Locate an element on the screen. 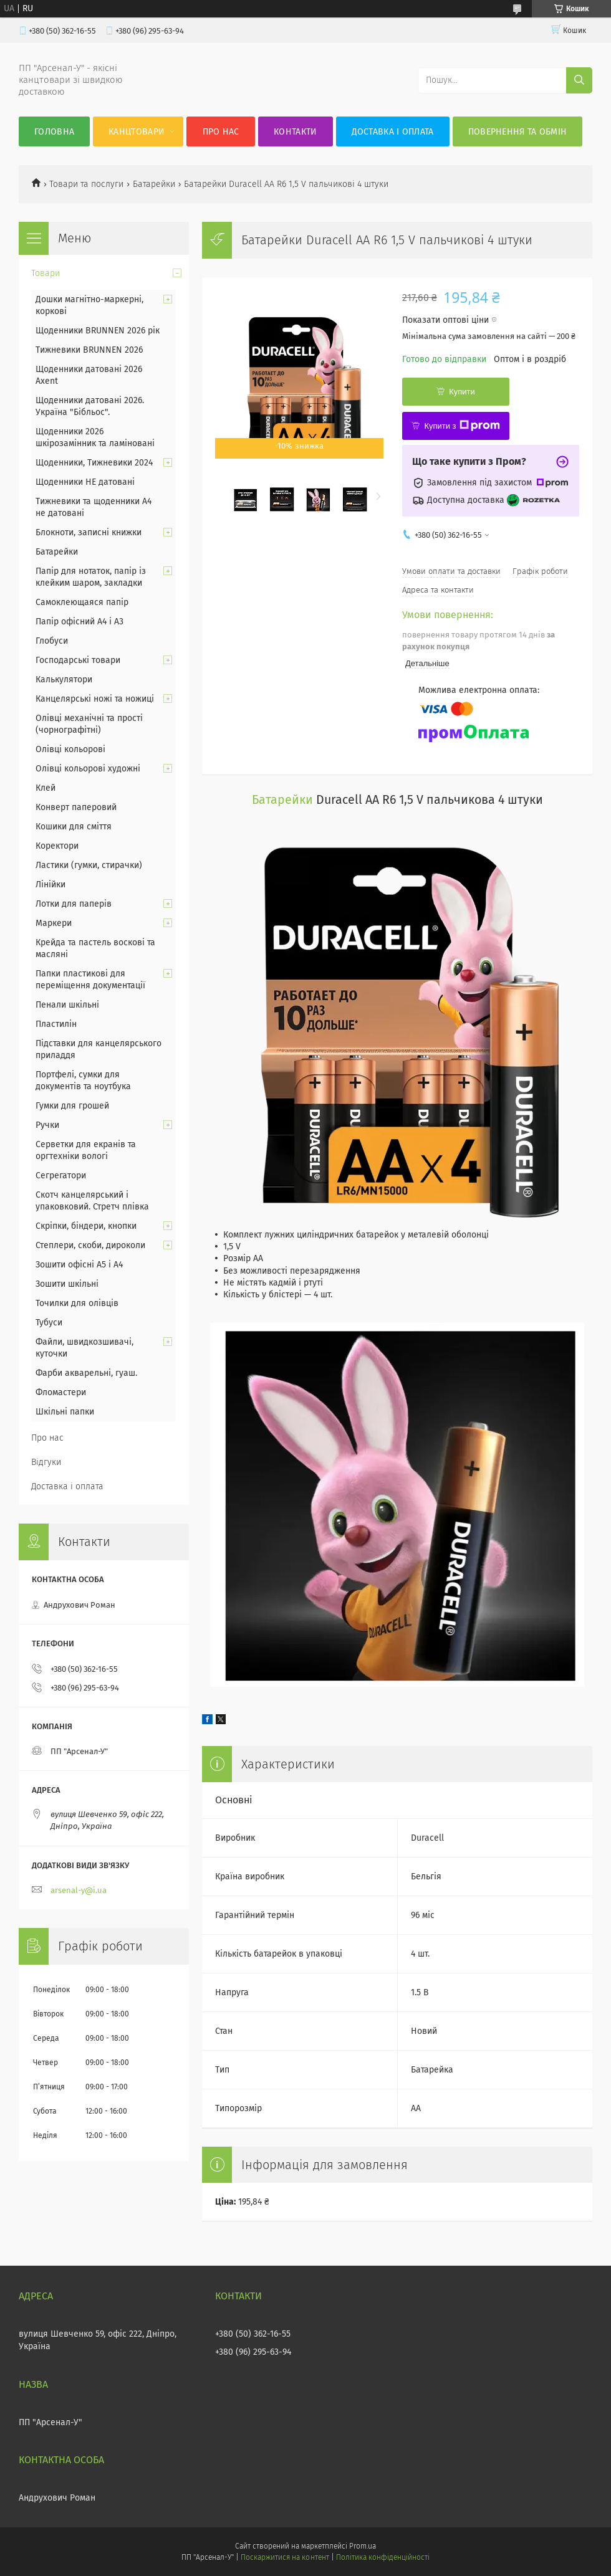 The height and width of the screenshot is (2576, 611). Олівці кольорові is located at coordinates (70, 749).